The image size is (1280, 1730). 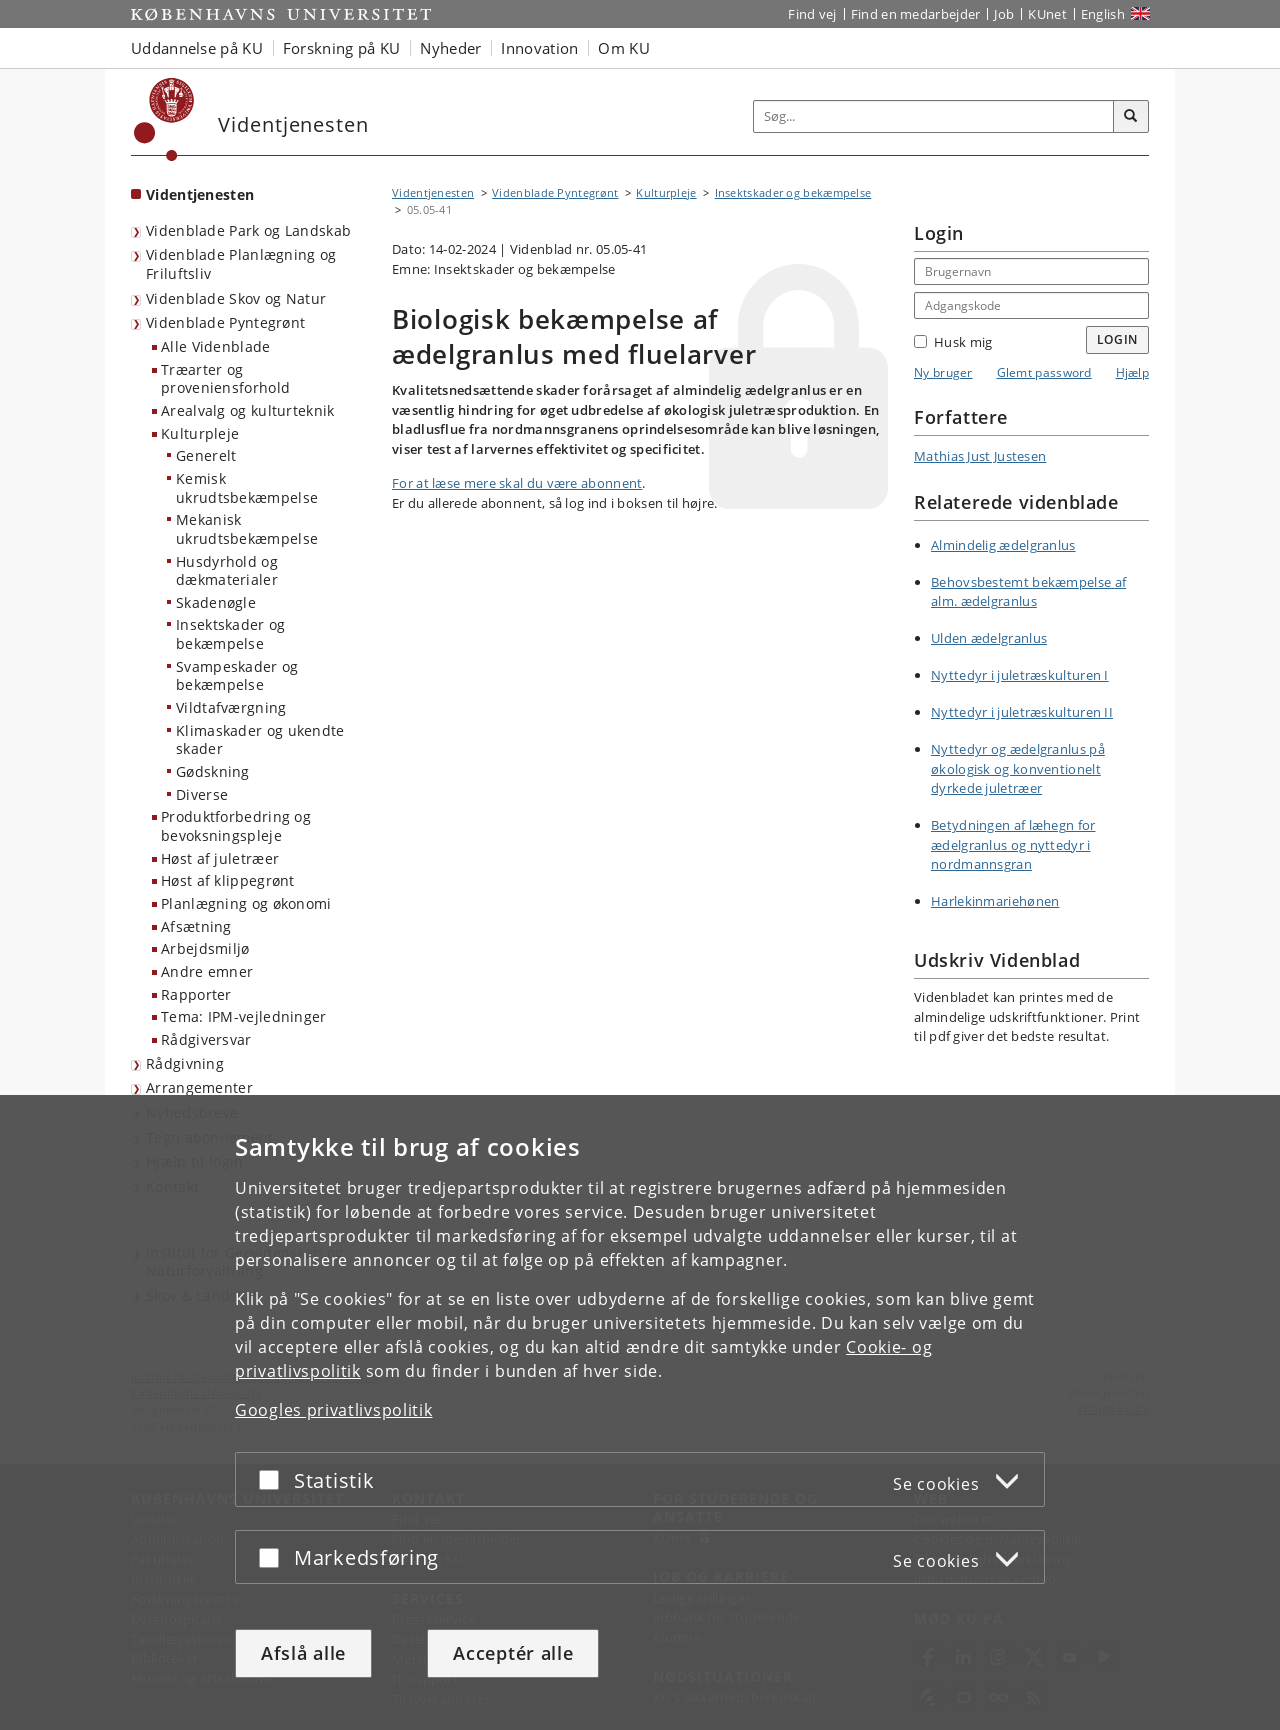 What do you see at coordinates (303, 1653) in the screenshot?
I see `Afslå alle` at bounding box center [303, 1653].